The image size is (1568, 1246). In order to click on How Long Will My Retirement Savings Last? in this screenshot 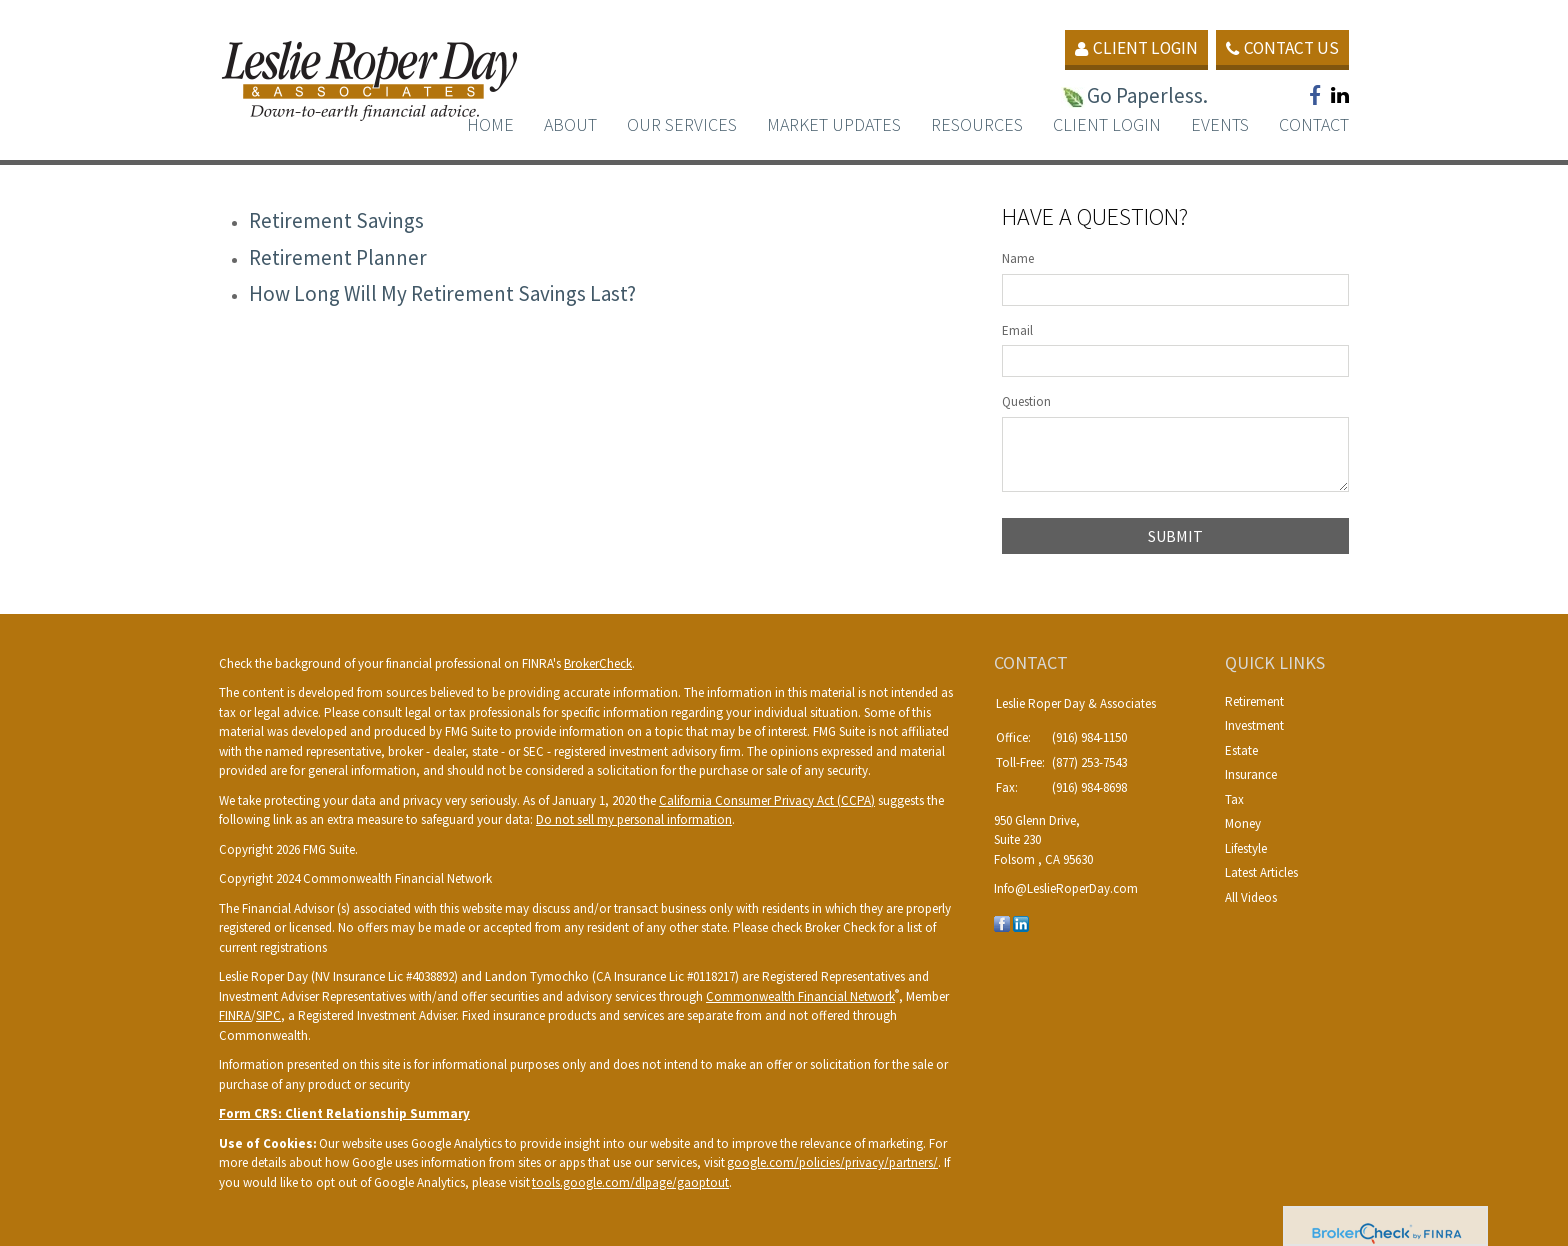, I will do `click(442, 293)`.